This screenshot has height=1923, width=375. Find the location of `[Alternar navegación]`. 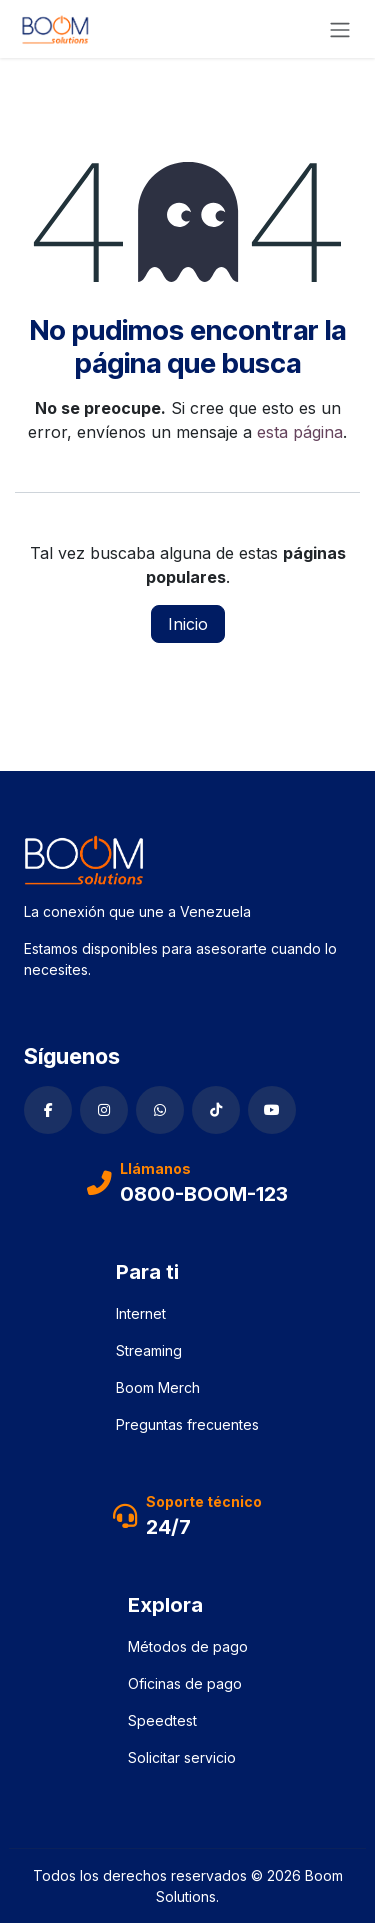

[Alternar navegación] is located at coordinates (340, 29).